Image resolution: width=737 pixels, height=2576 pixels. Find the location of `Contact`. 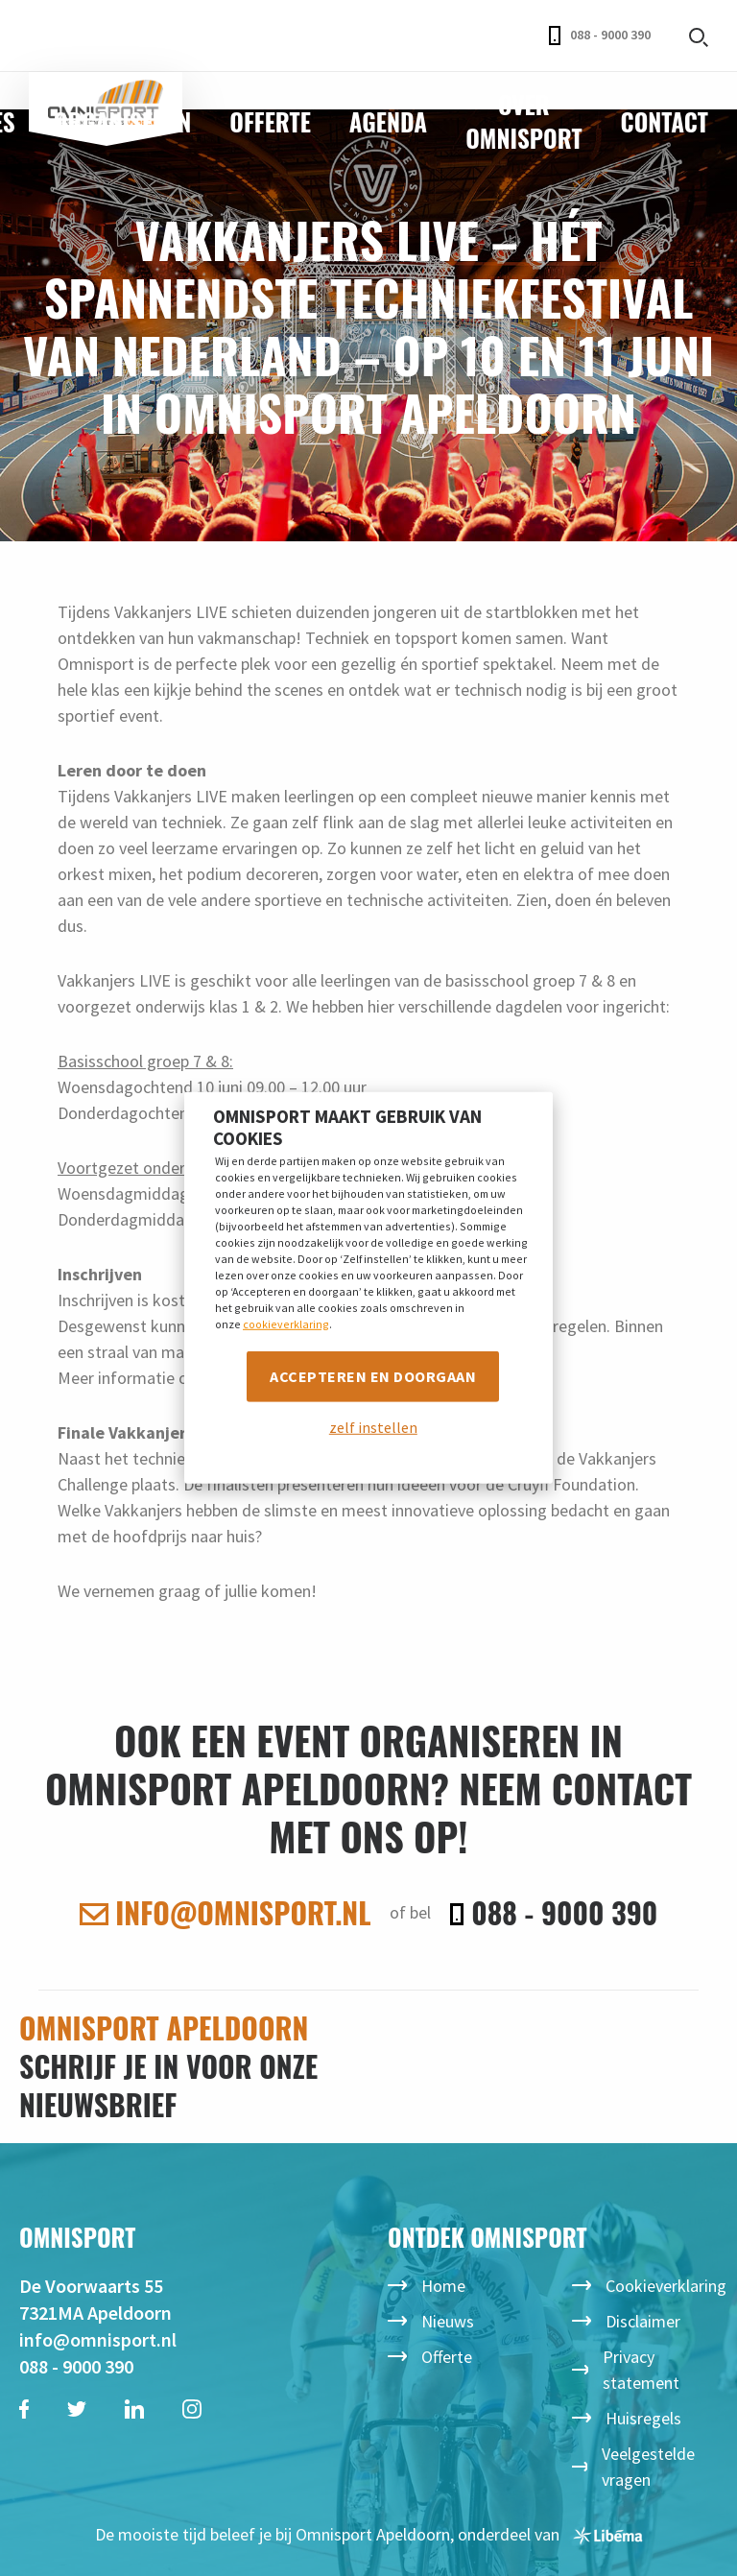

Contact is located at coordinates (664, 121).